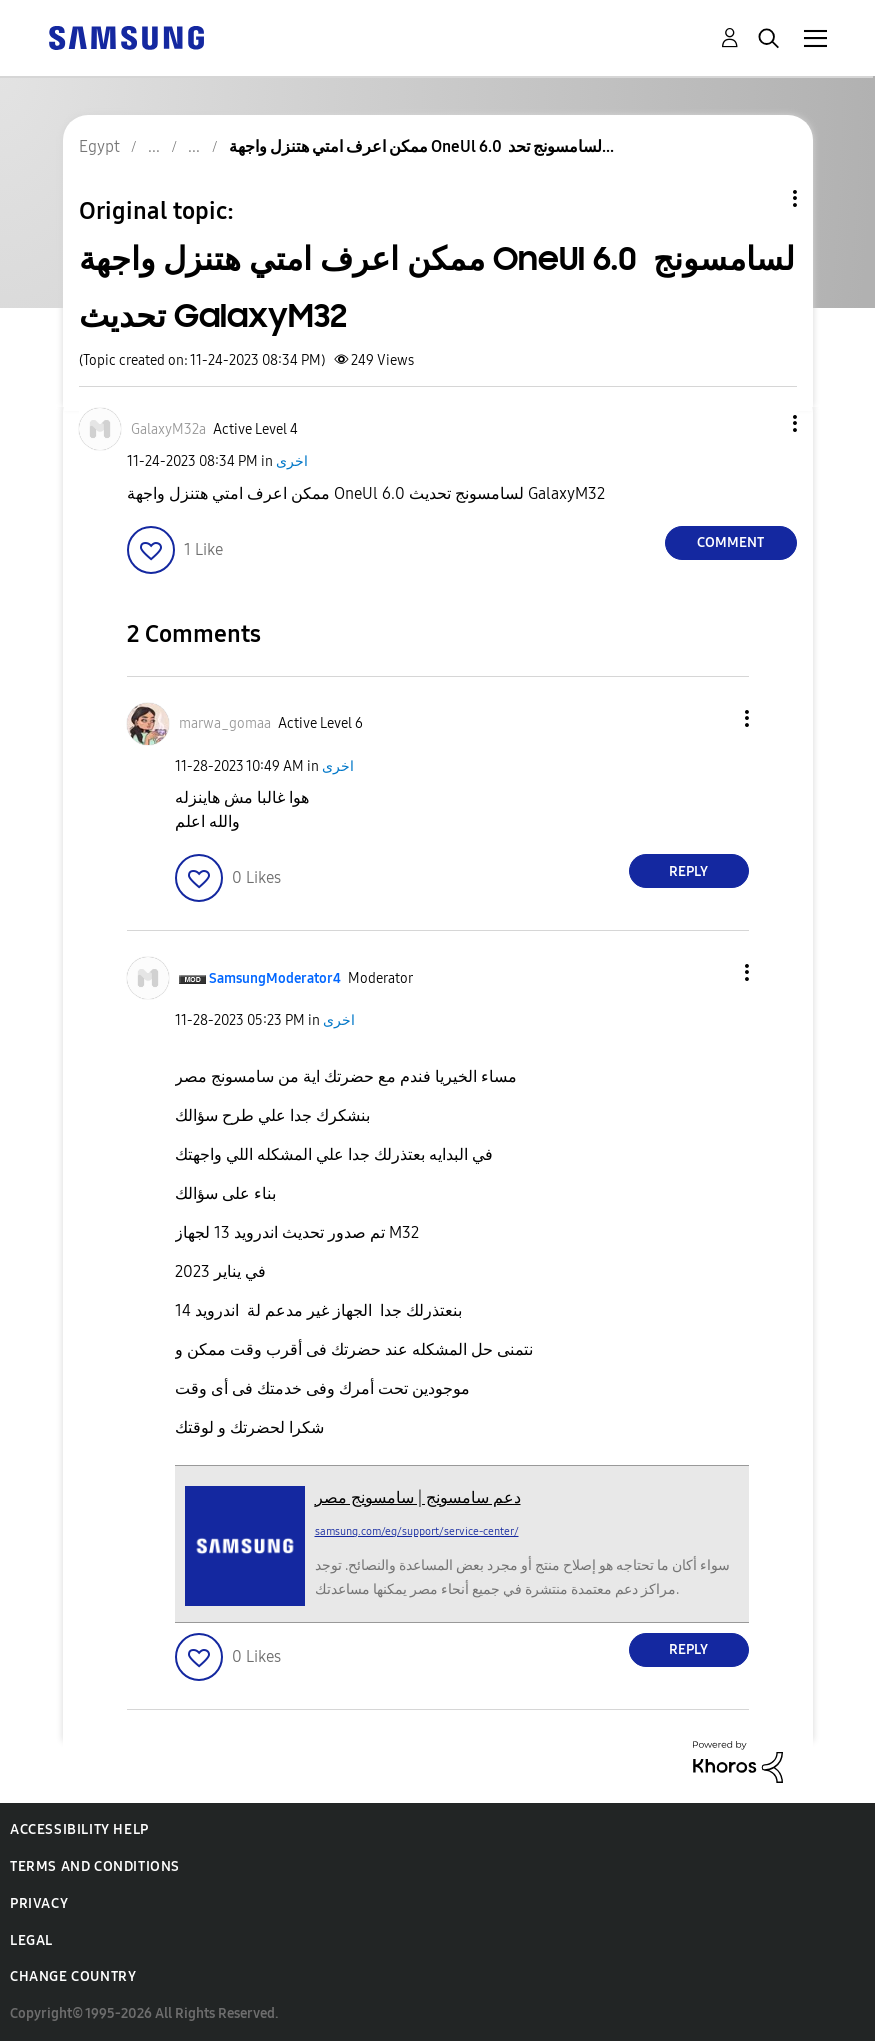 The height and width of the screenshot is (2041, 875). I want to click on [View Profile of marwa_gomaa], so click(225, 723).